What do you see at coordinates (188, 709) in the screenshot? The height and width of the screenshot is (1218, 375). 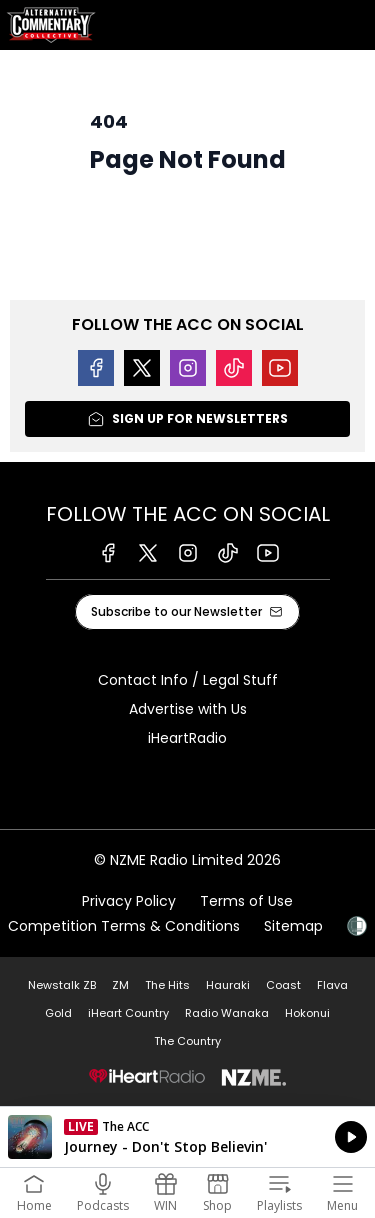 I see `Advertise with Us` at bounding box center [188, 709].